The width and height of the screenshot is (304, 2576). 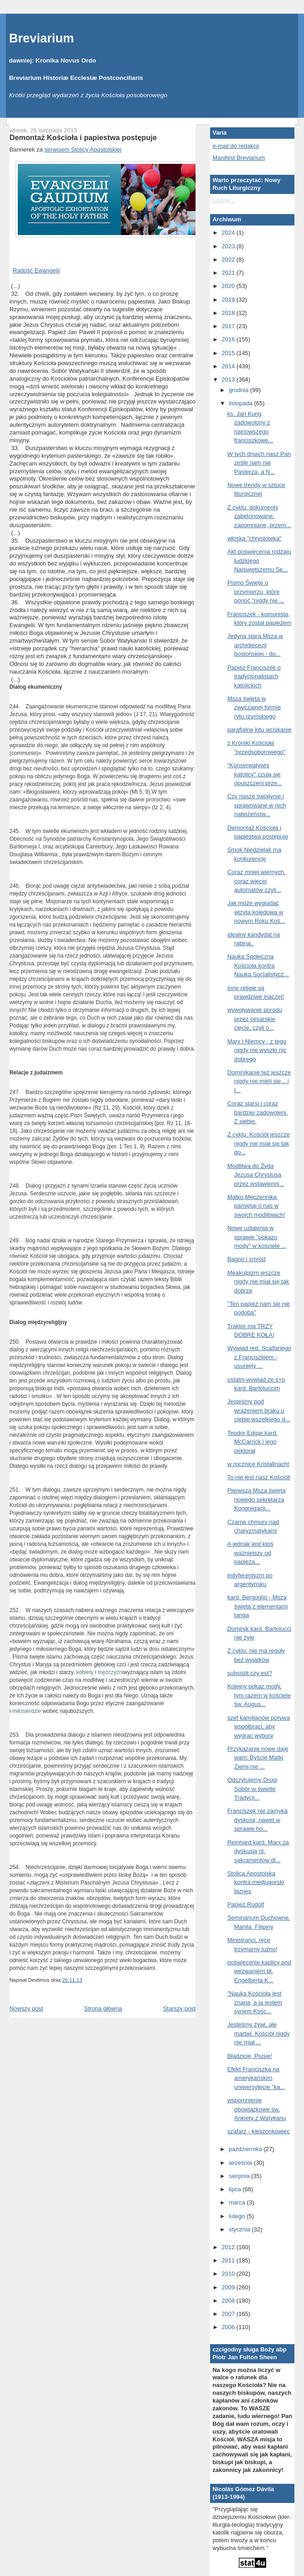 What do you see at coordinates (111, 1672) in the screenshot?
I see `mężczyźni` at bounding box center [111, 1672].